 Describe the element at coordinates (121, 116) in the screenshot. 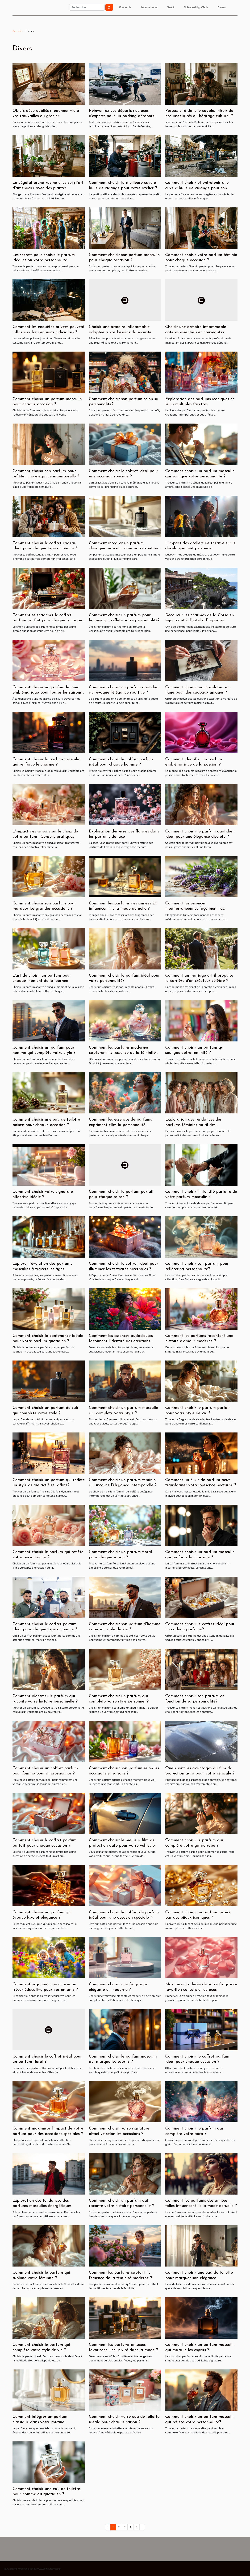

I see `Réinventez vos départs : astuces d’experts pour un parking aéroport lyon saint ex sans stress` at that location.